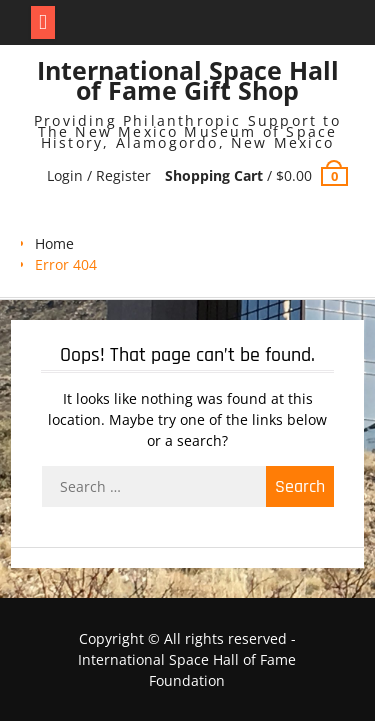  I want to click on International Space Hall of Fame Gift Shop, so click(188, 80).